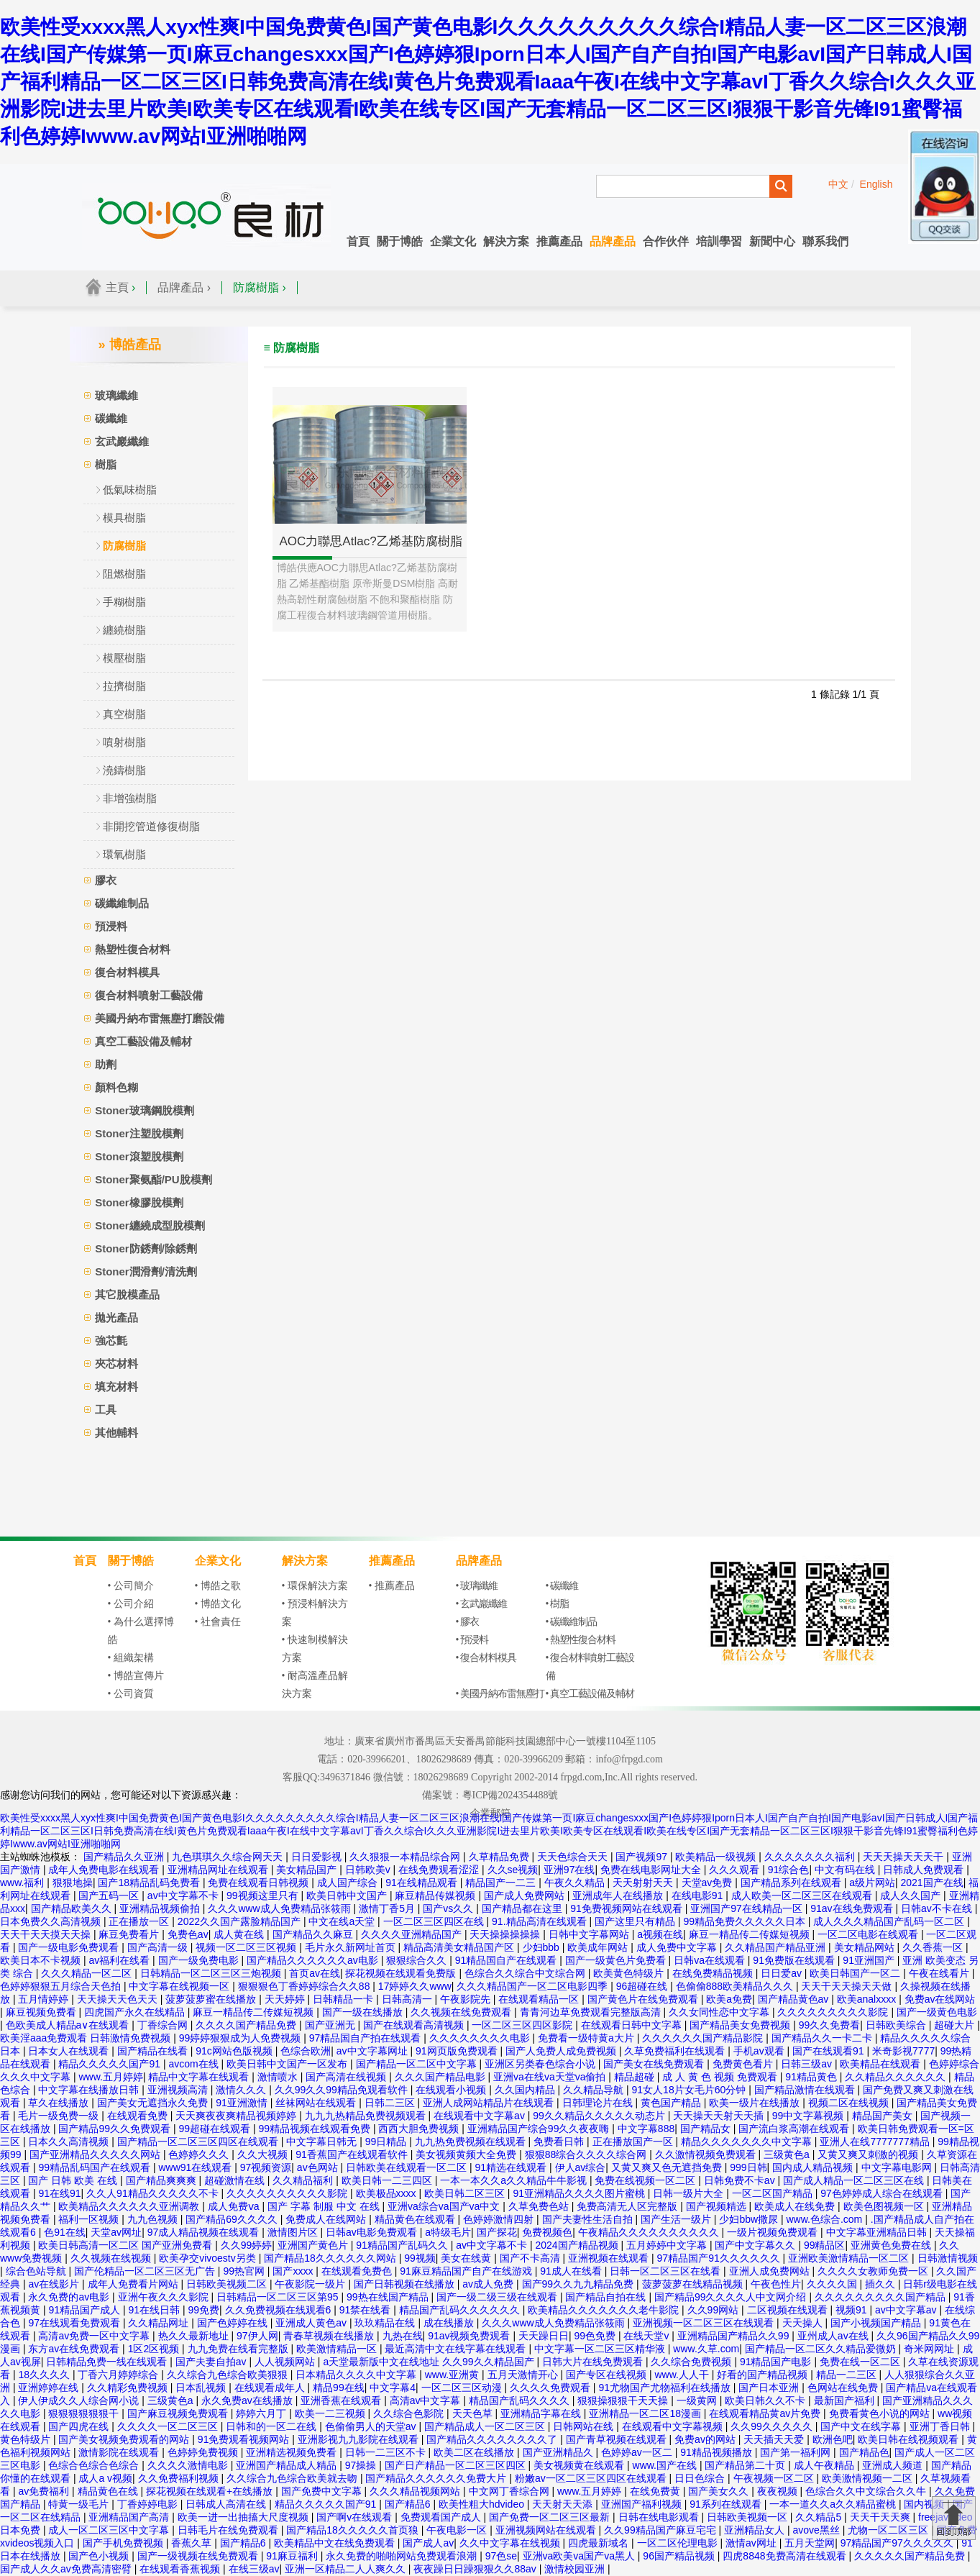 The width and height of the screenshot is (980, 2576). What do you see at coordinates (449, 1908) in the screenshot?
I see `国产vs久久` at bounding box center [449, 1908].